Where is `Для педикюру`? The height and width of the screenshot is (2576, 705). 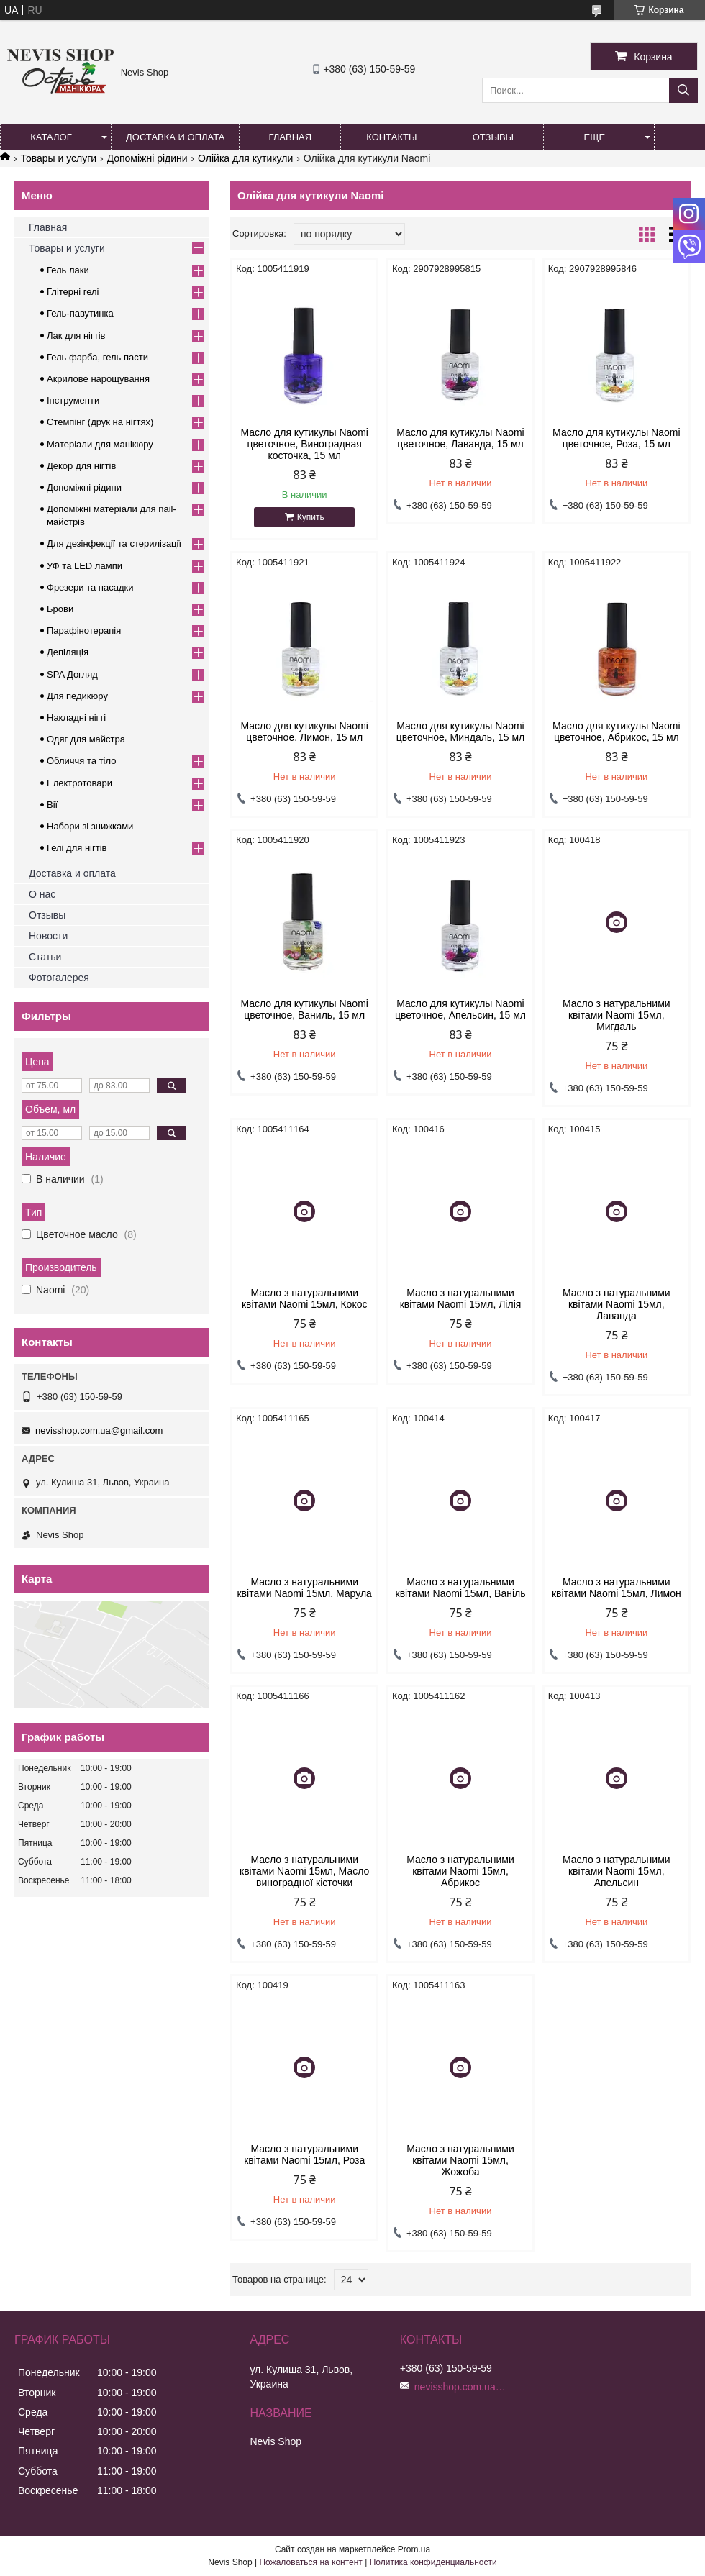 Для педикюру is located at coordinates (77, 696).